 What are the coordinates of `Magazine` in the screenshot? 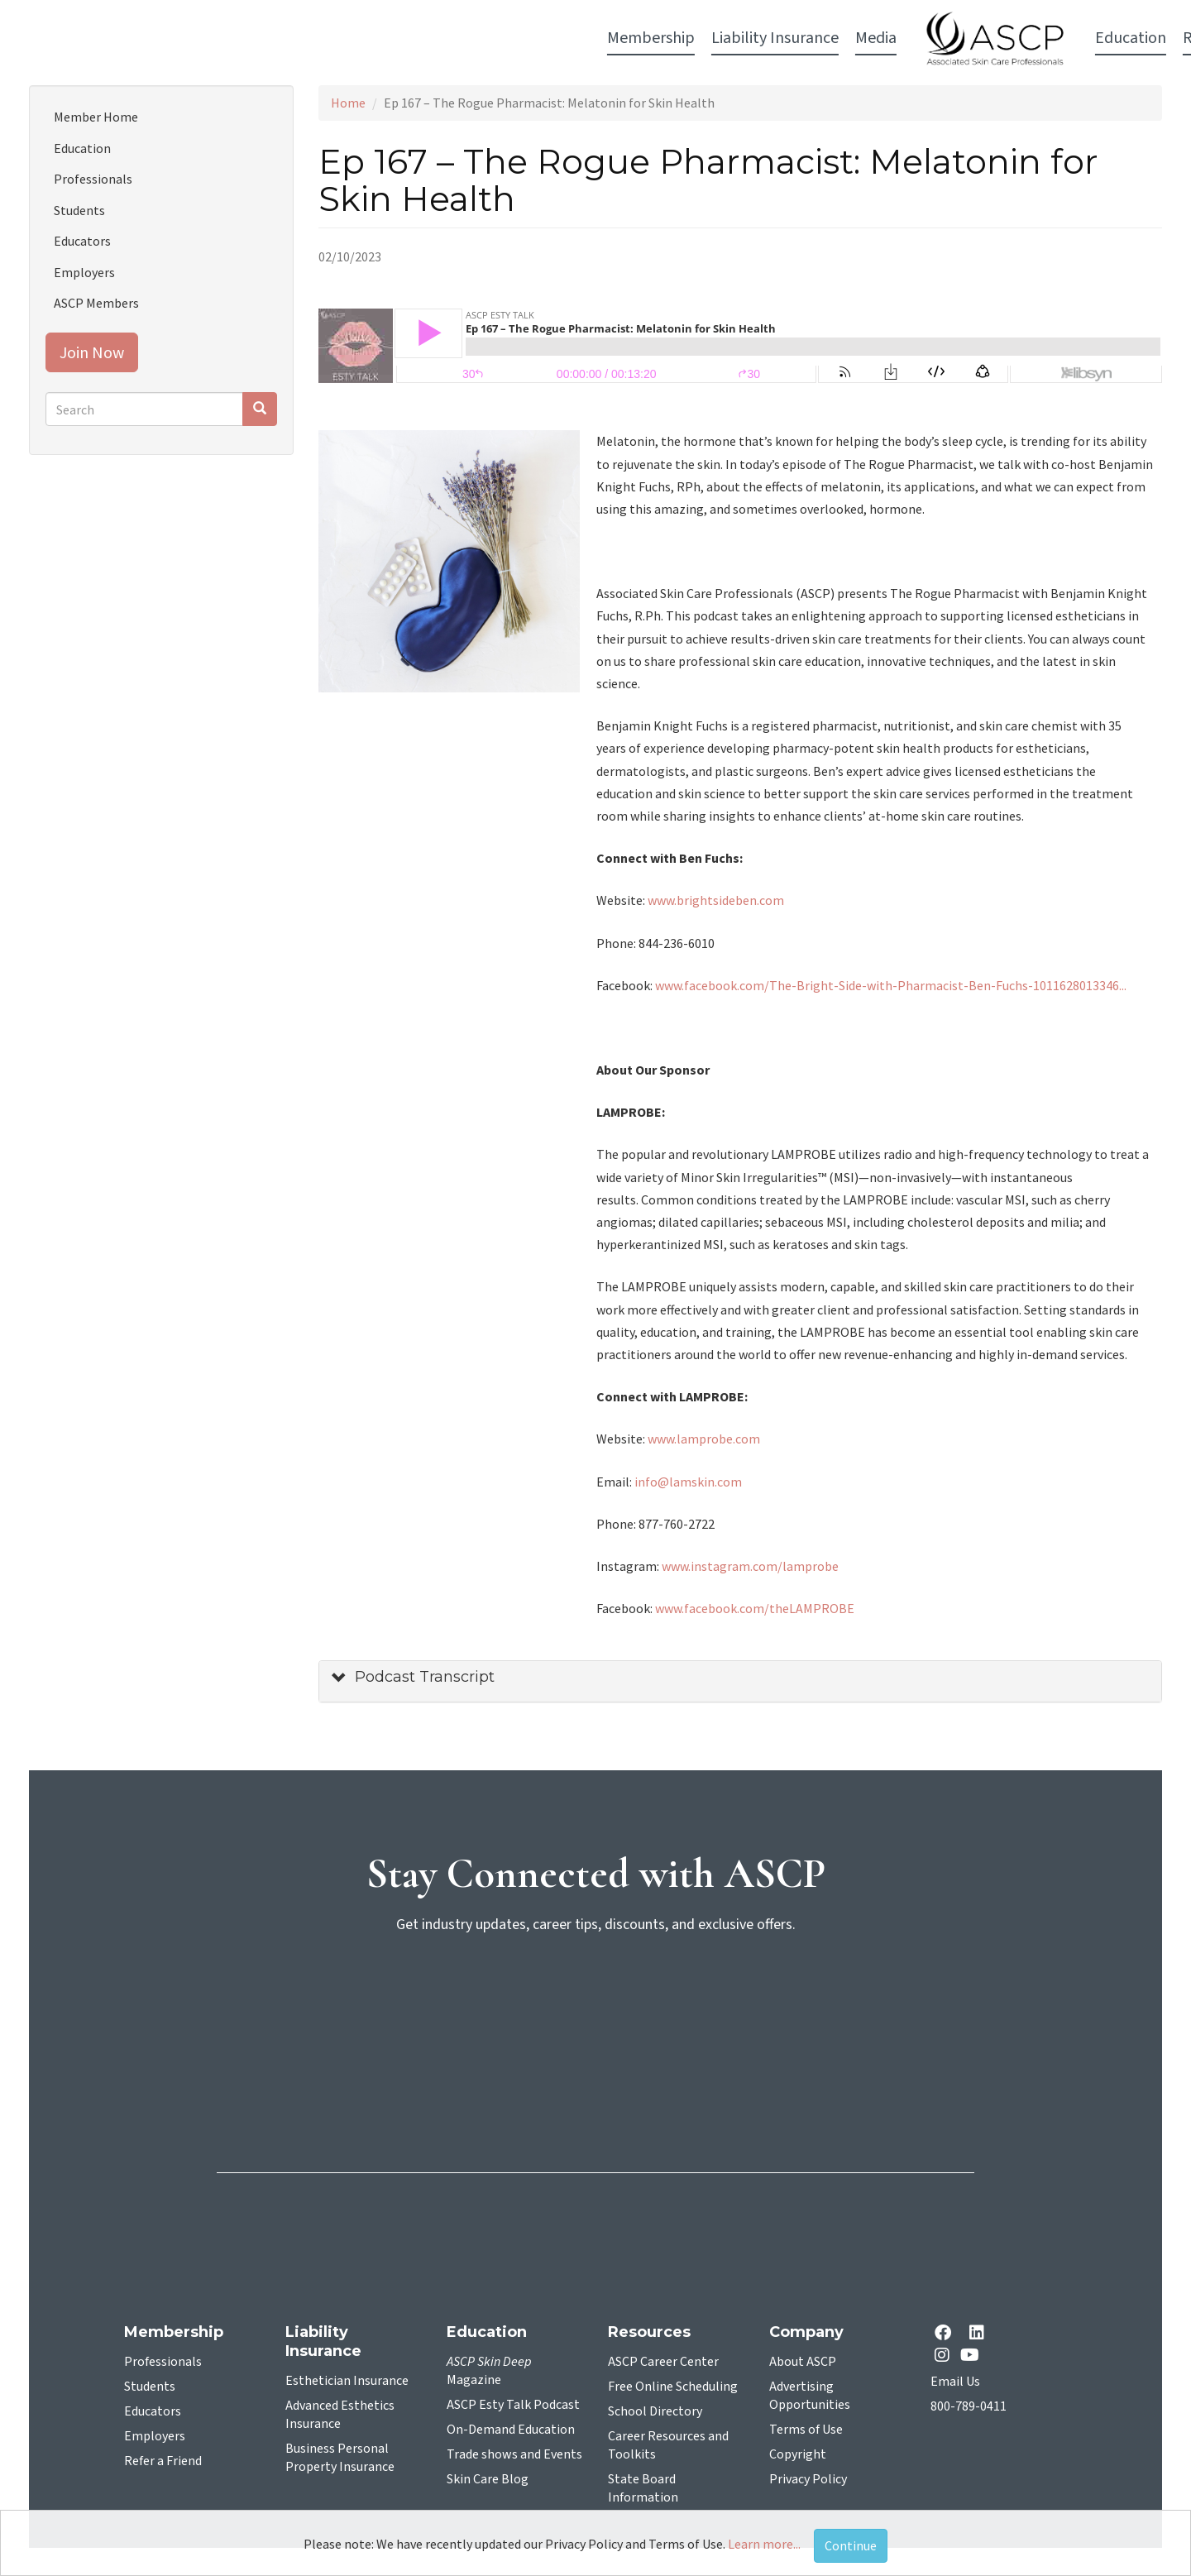 It's located at (489, 2371).